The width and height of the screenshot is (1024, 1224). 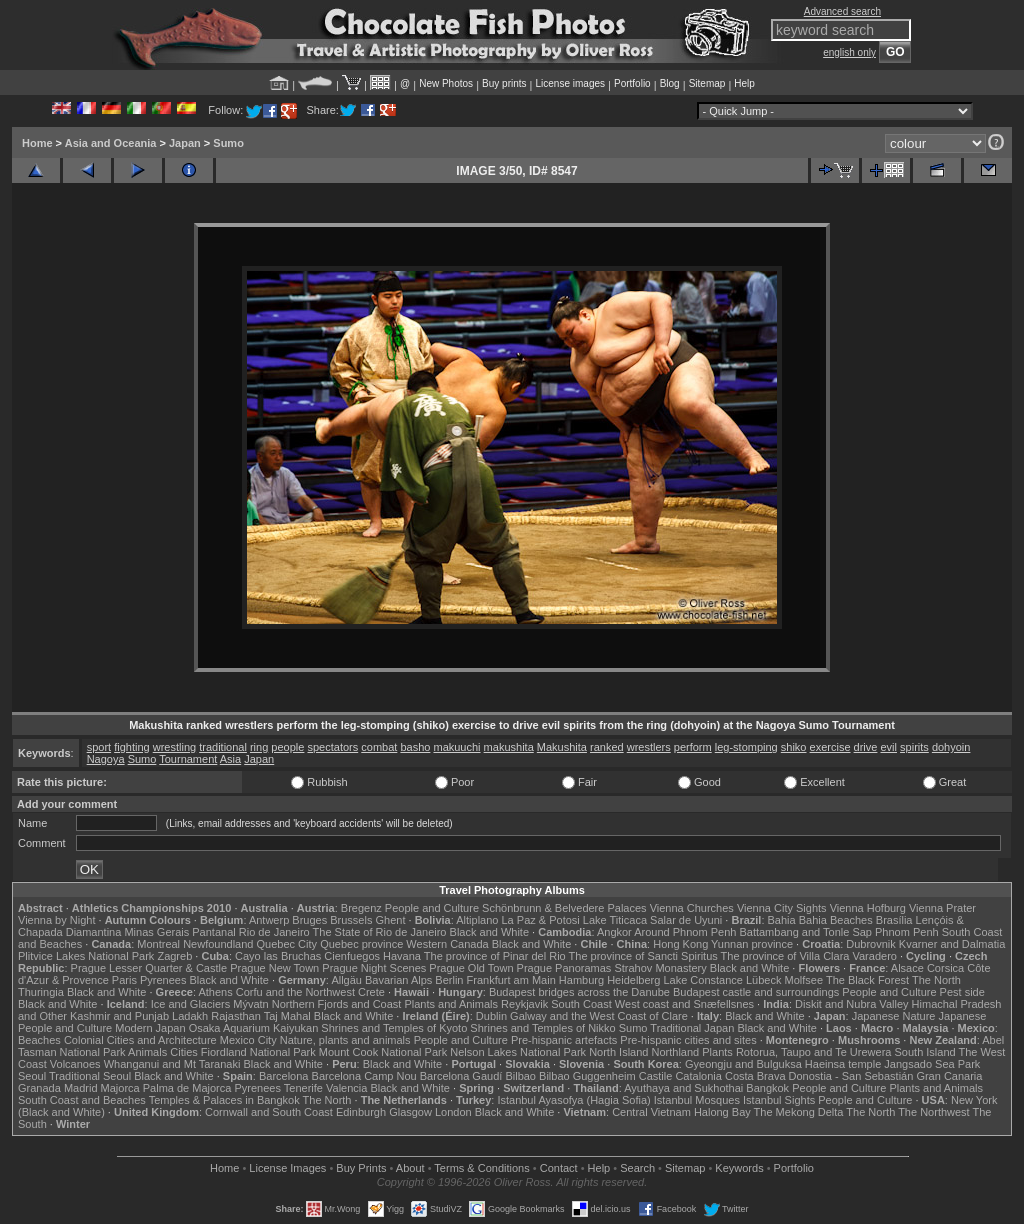 What do you see at coordinates (794, 747) in the screenshot?
I see `shiko` at bounding box center [794, 747].